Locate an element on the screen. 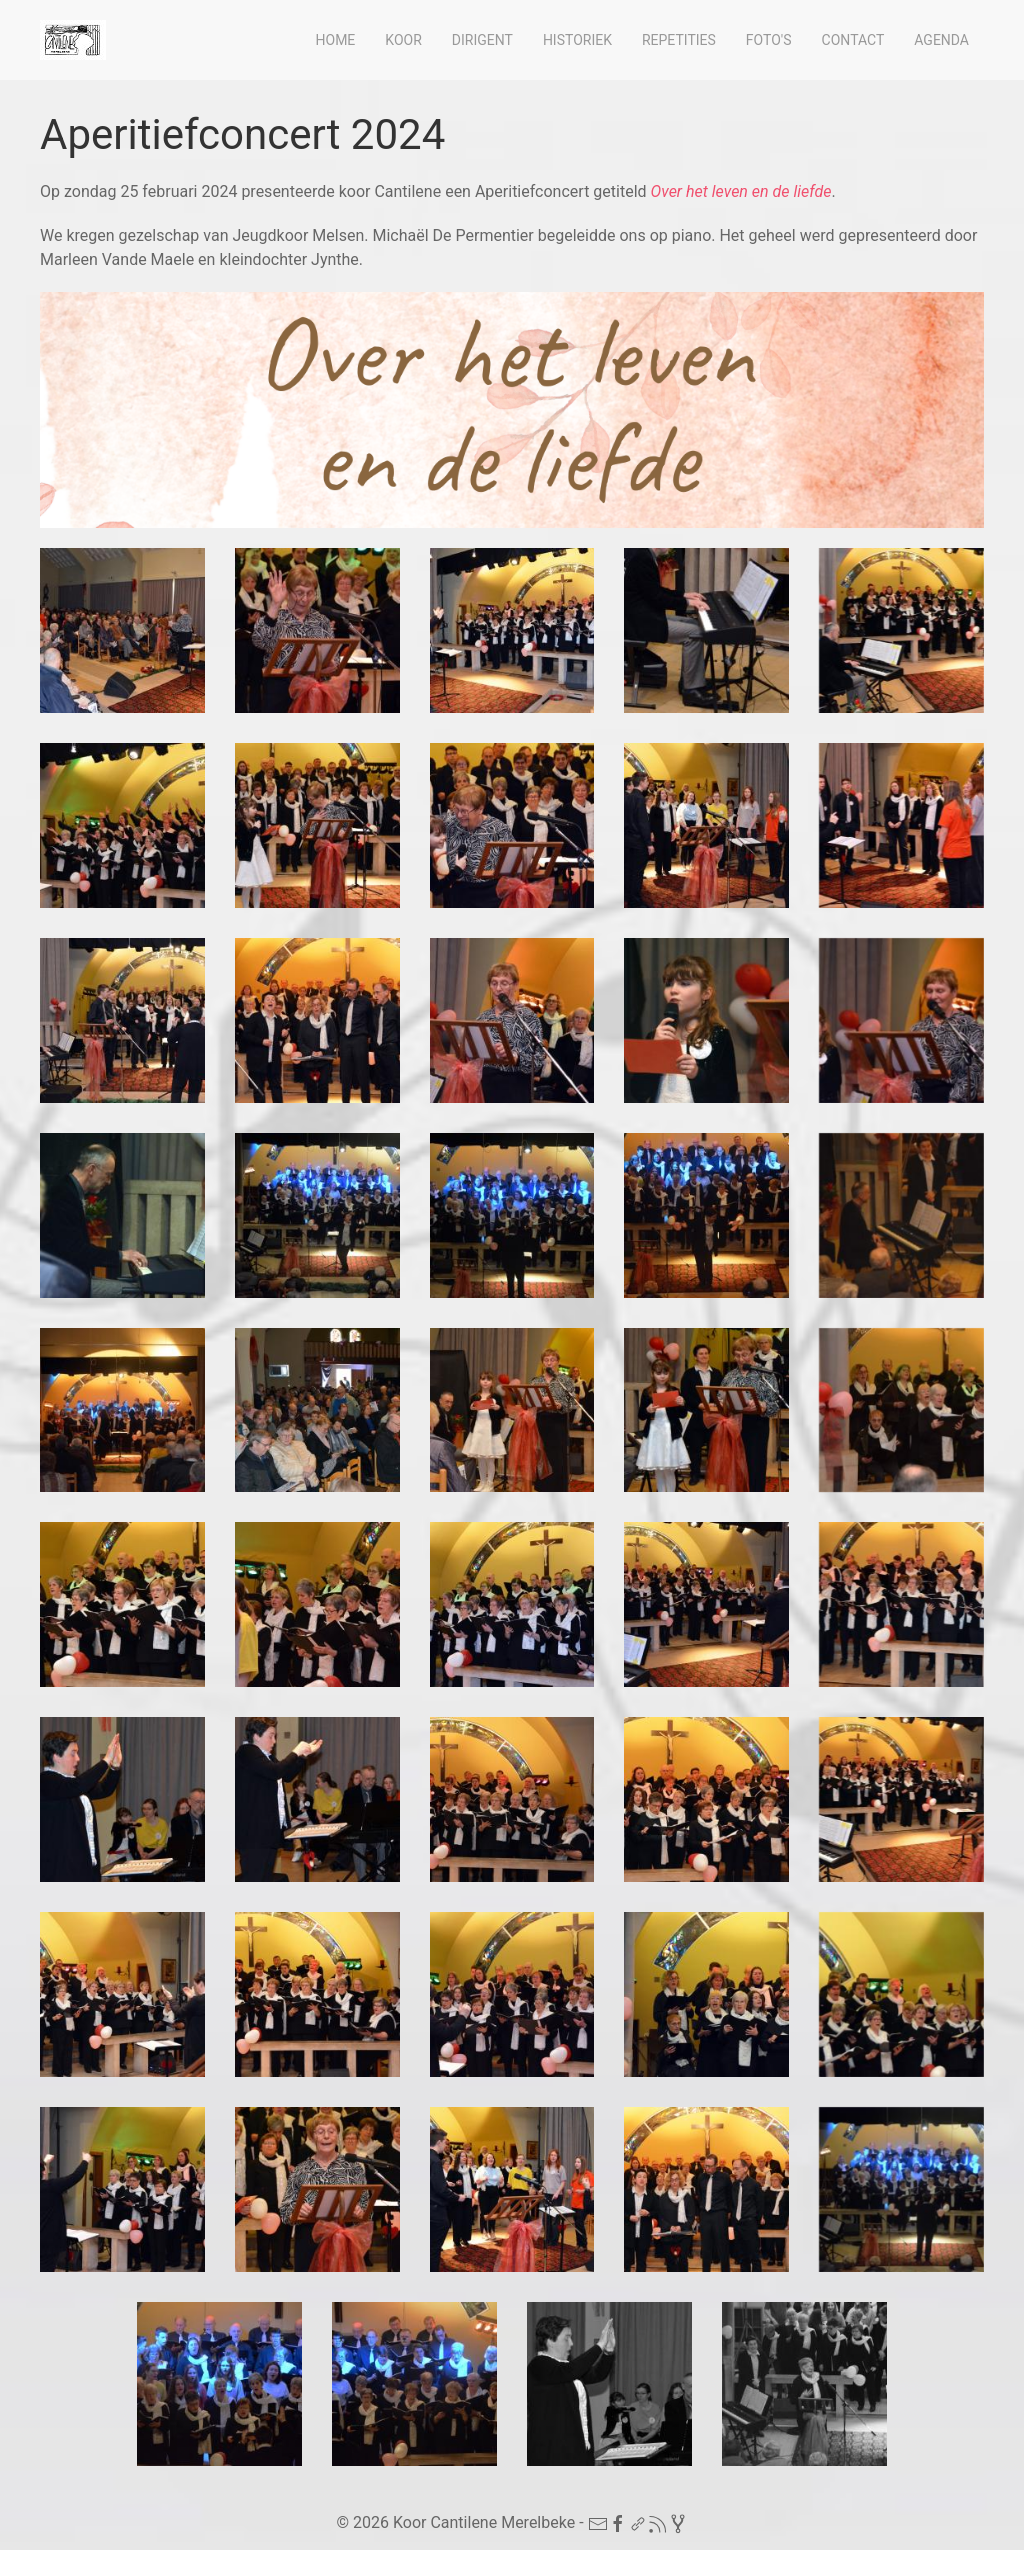  Dirigent is located at coordinates (482, 40).